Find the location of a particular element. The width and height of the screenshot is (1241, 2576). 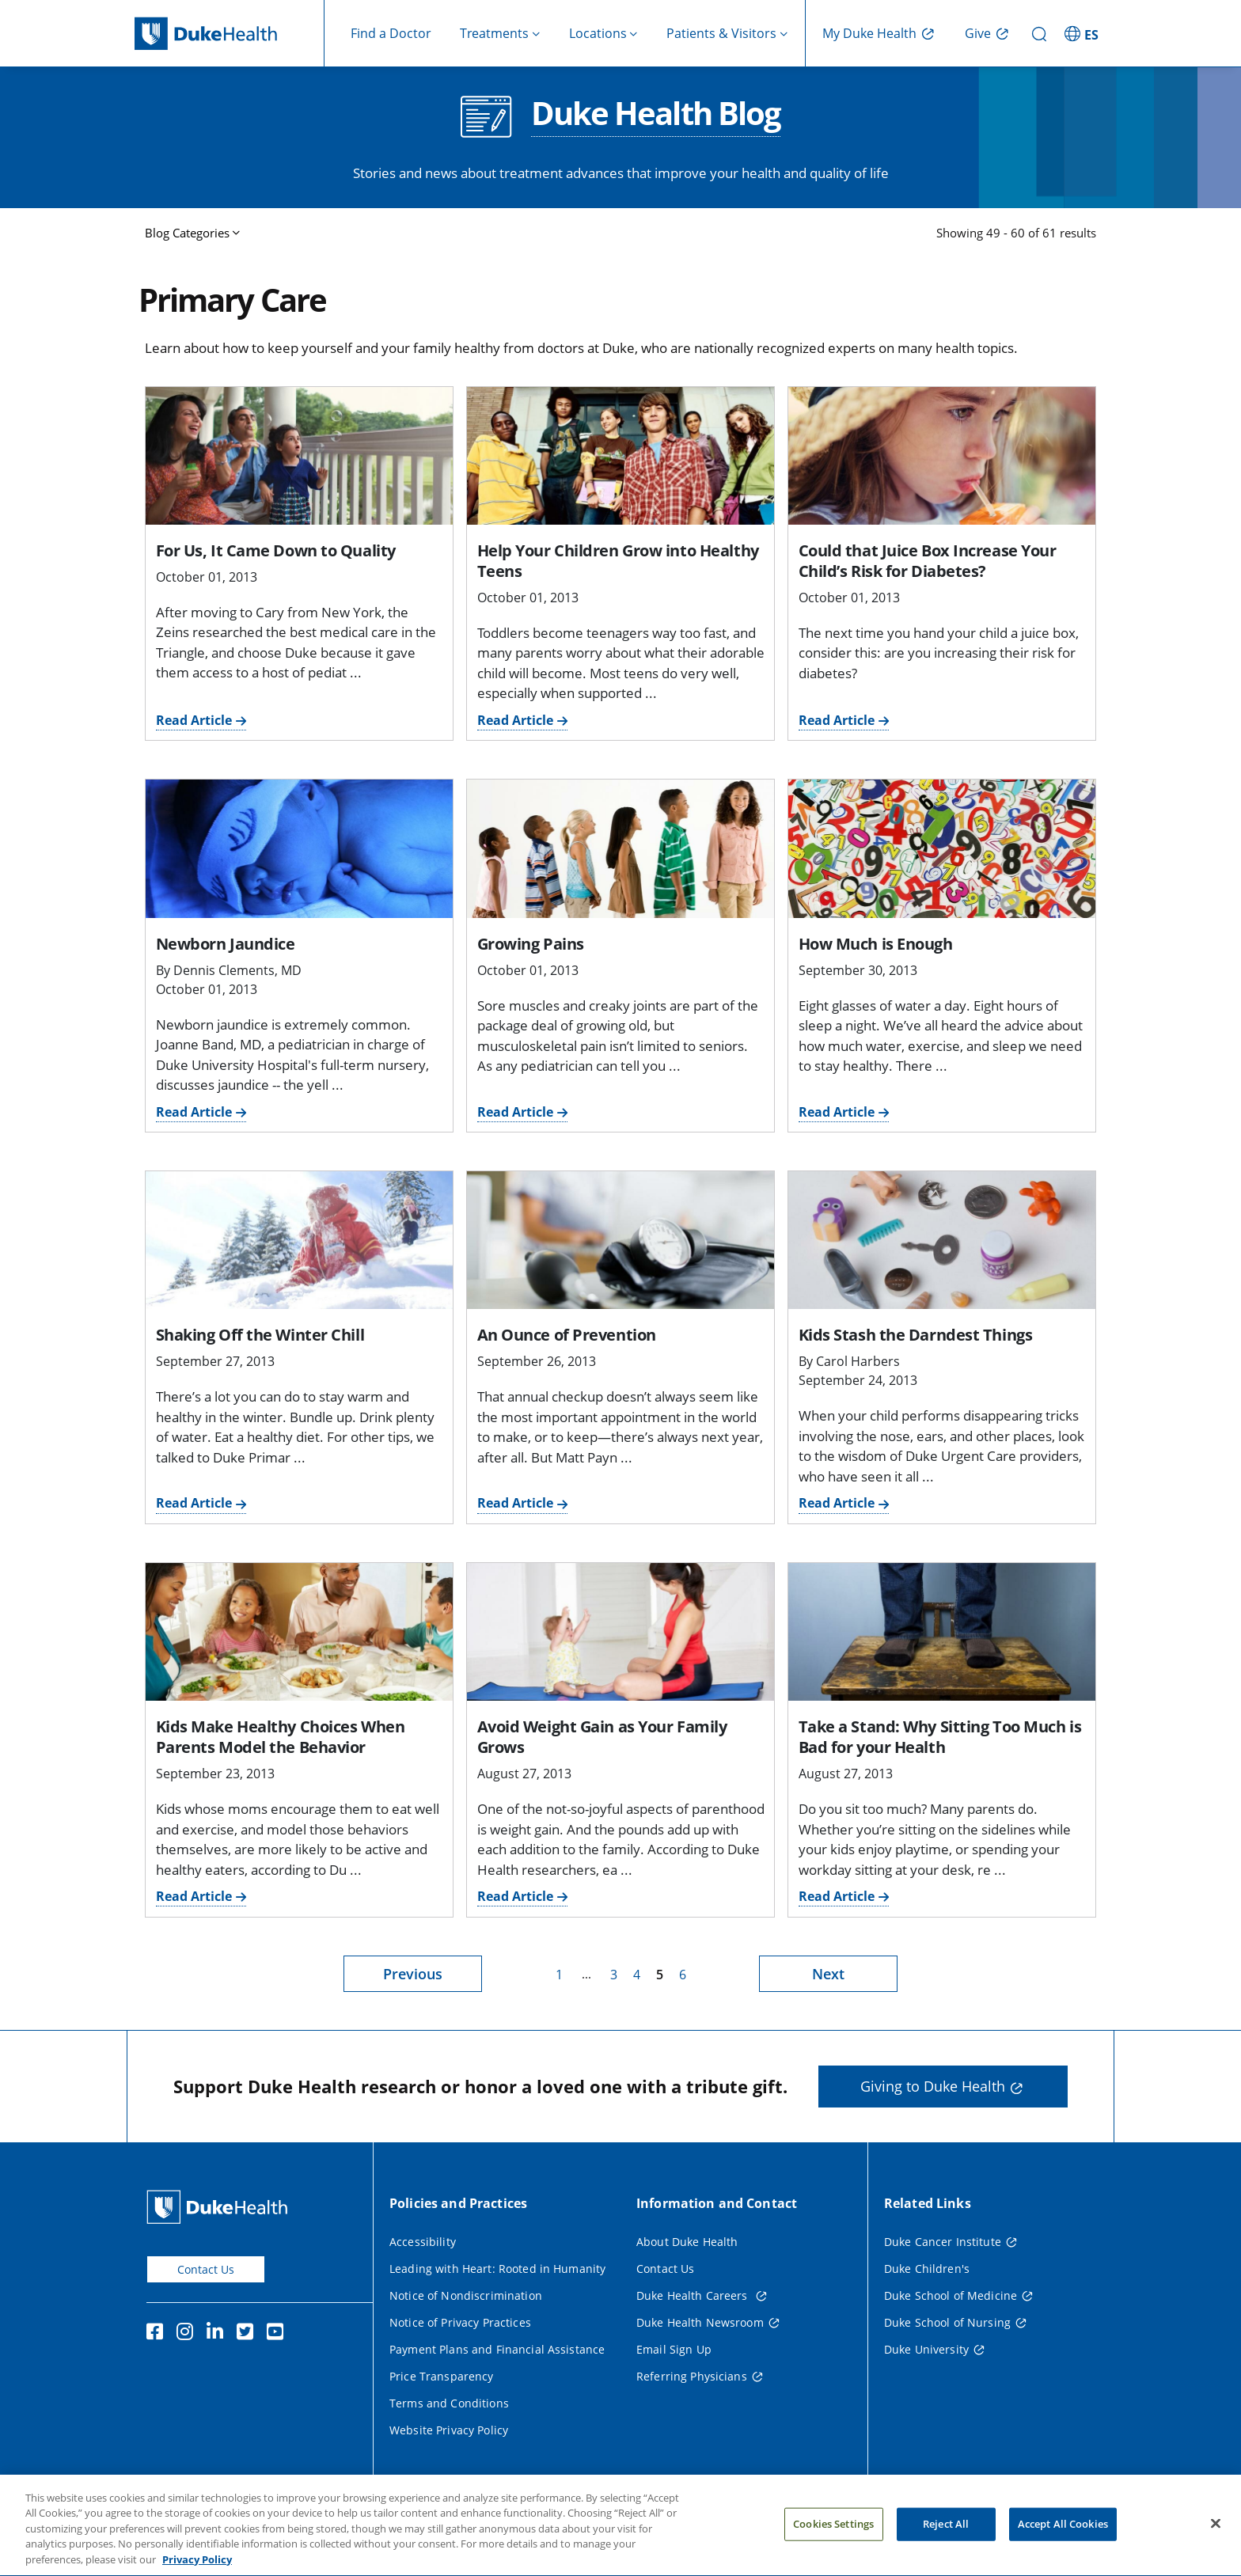

Website Privacy Policy is located at coordinates (448, 2430).